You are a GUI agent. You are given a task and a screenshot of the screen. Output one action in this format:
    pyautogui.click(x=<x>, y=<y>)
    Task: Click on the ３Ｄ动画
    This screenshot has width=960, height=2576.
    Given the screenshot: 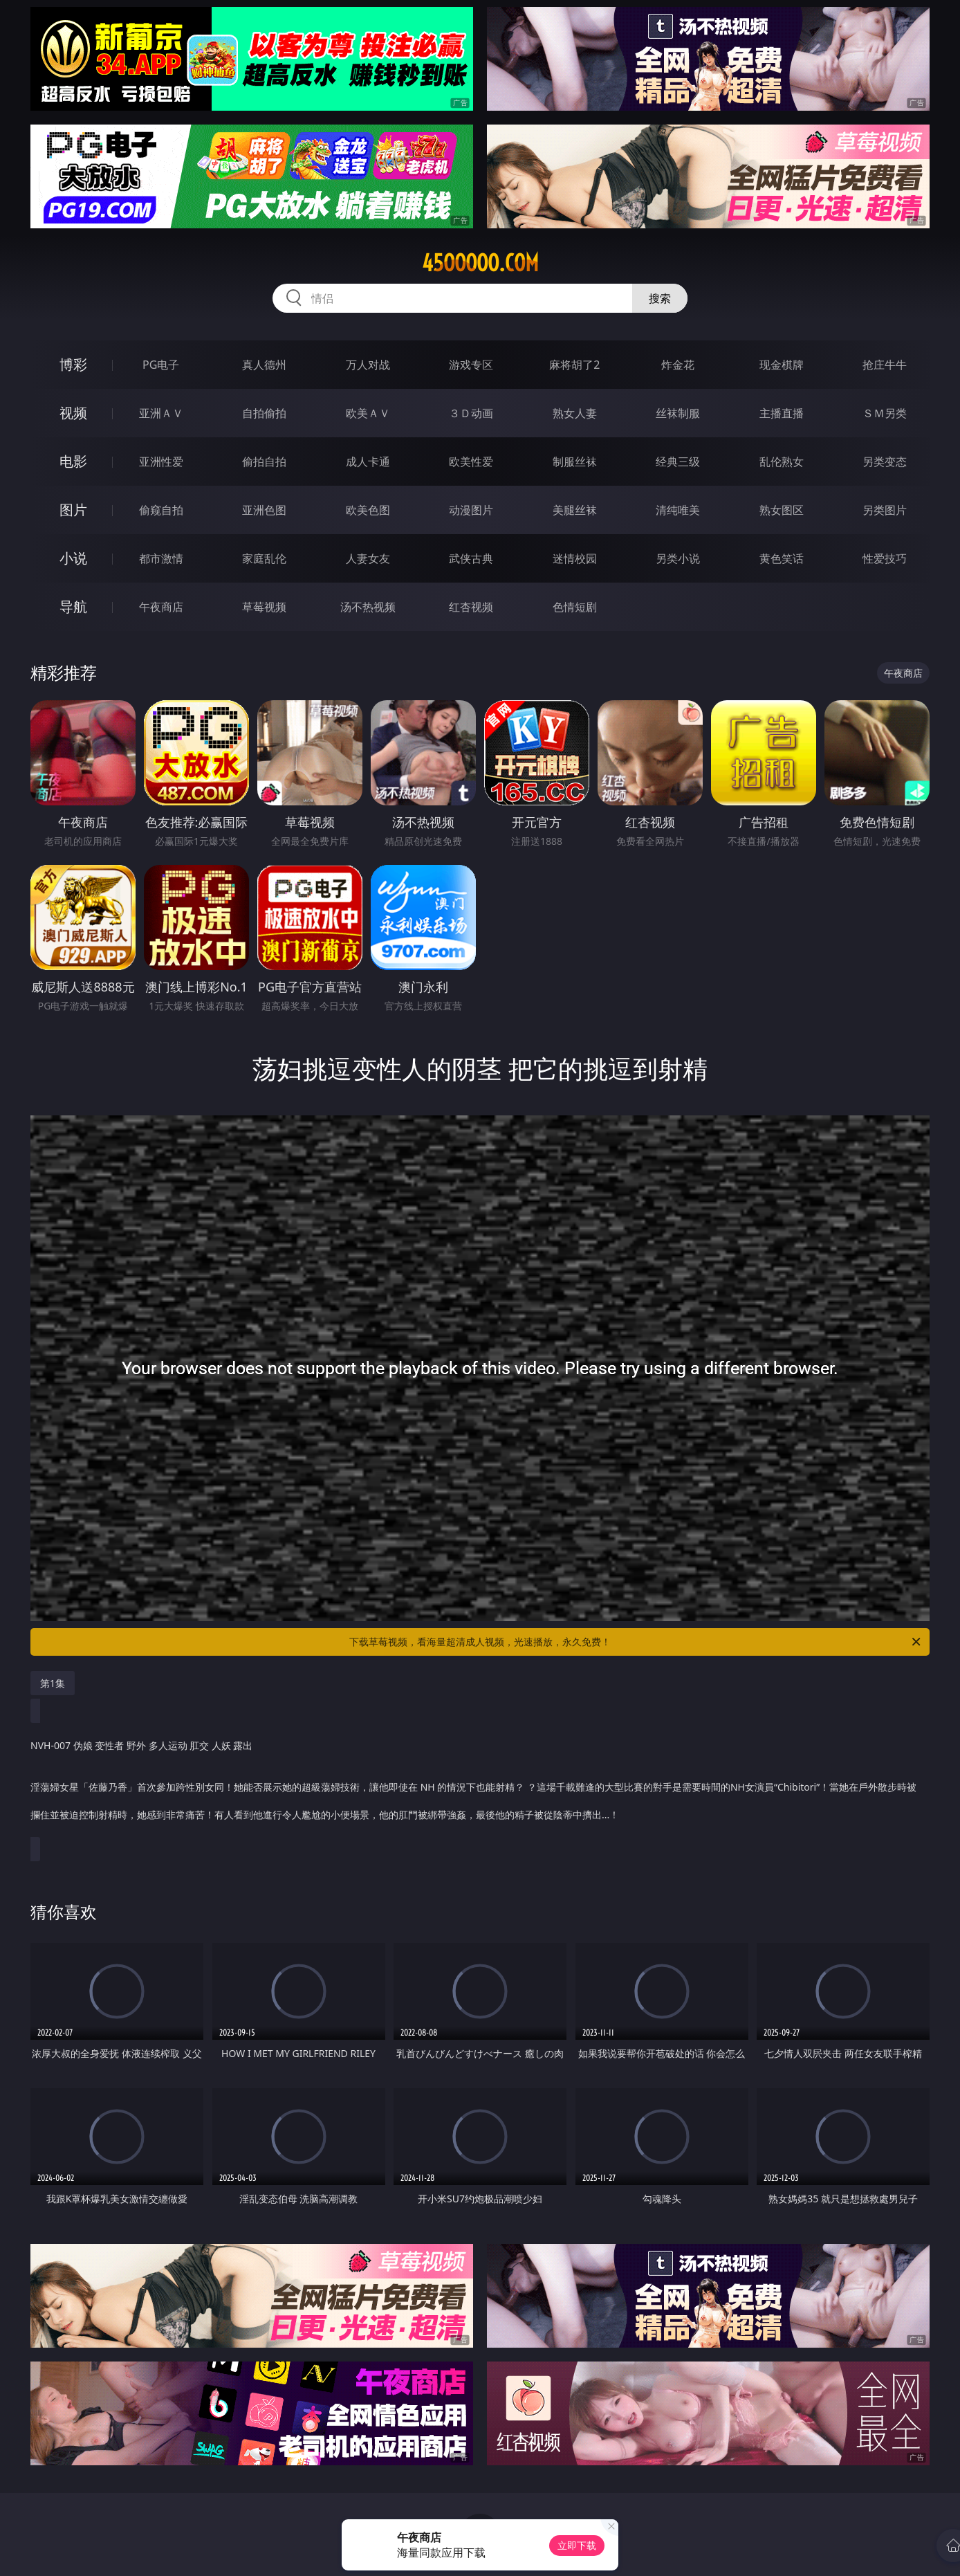 What is the action you would take?
    pyautogui.click(x=471, y=413)
    